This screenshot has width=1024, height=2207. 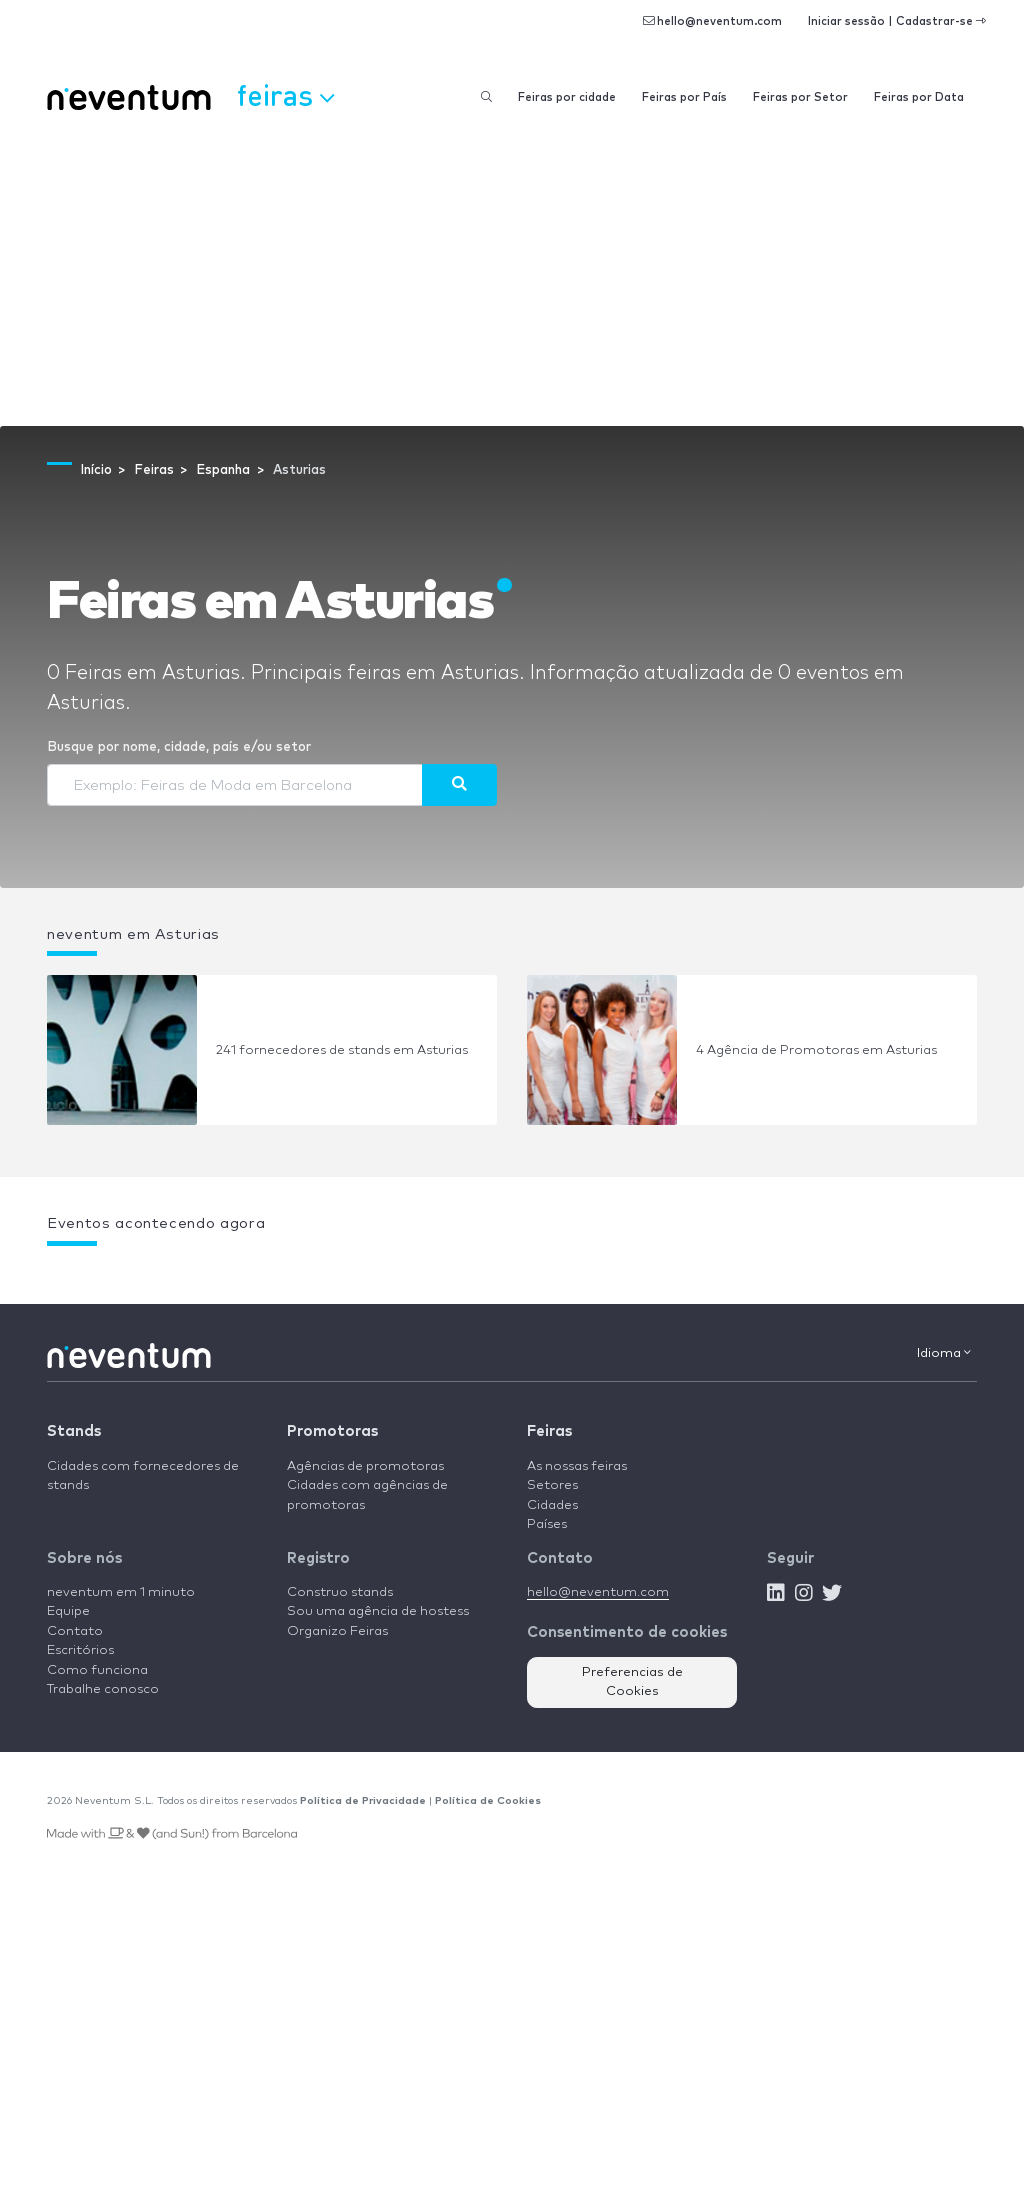 I want to click on Stands, so click(x=74, y=1431).